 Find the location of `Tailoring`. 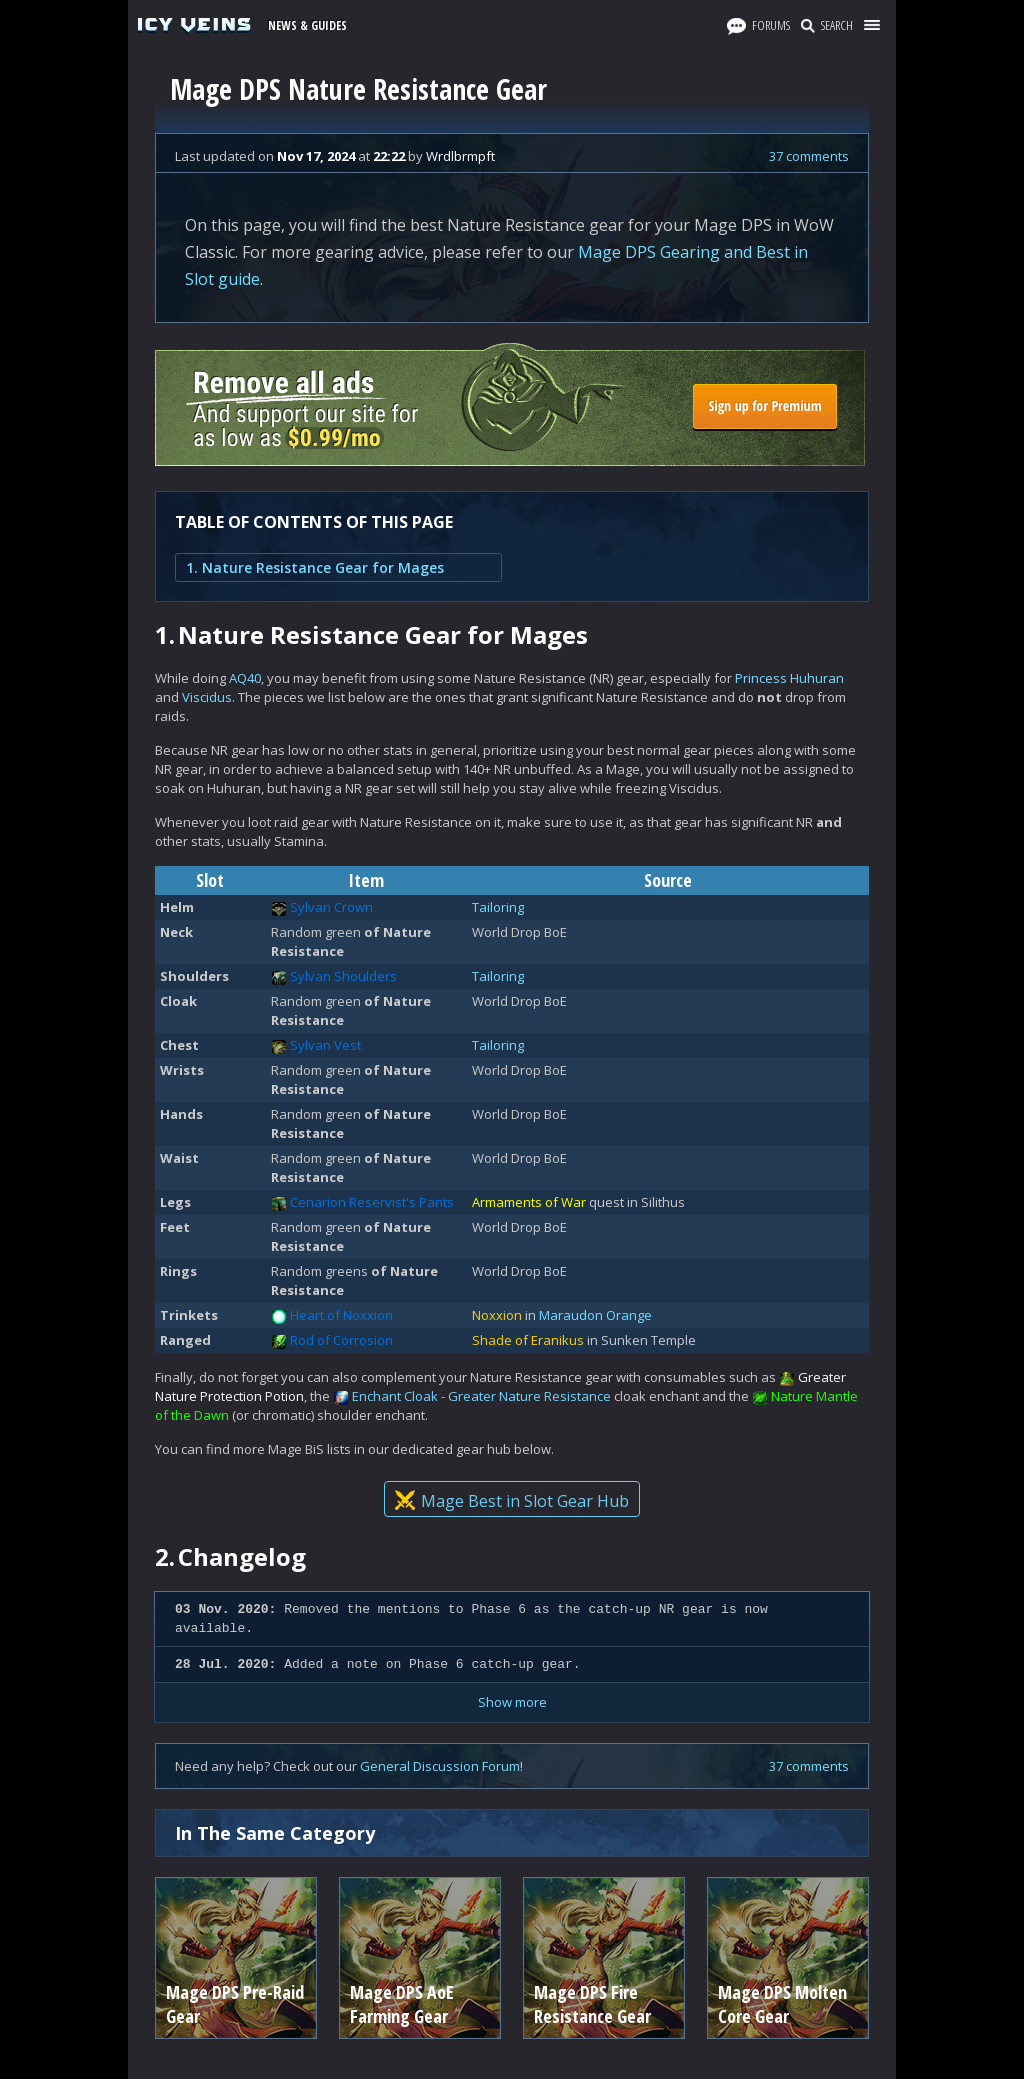

Tailoring is located at coordinates (498, 907).